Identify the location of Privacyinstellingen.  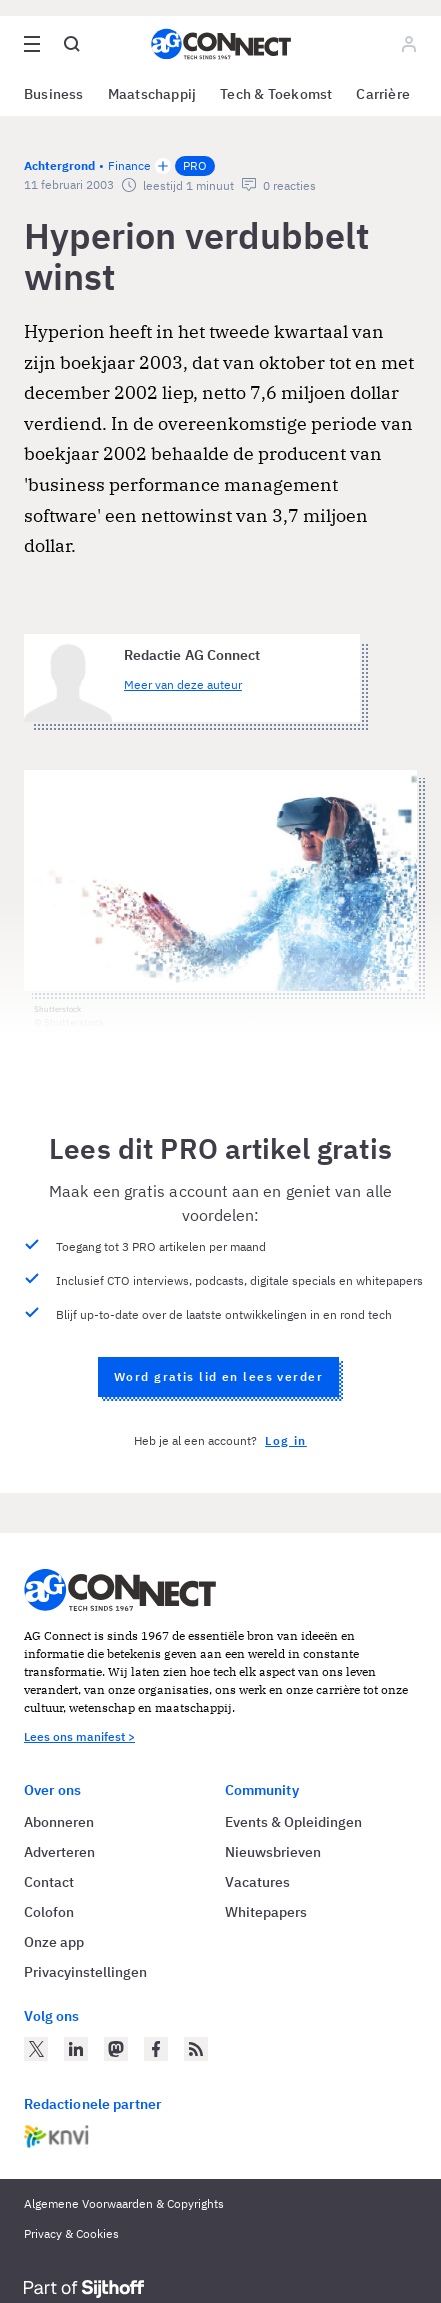
(85, 1972).